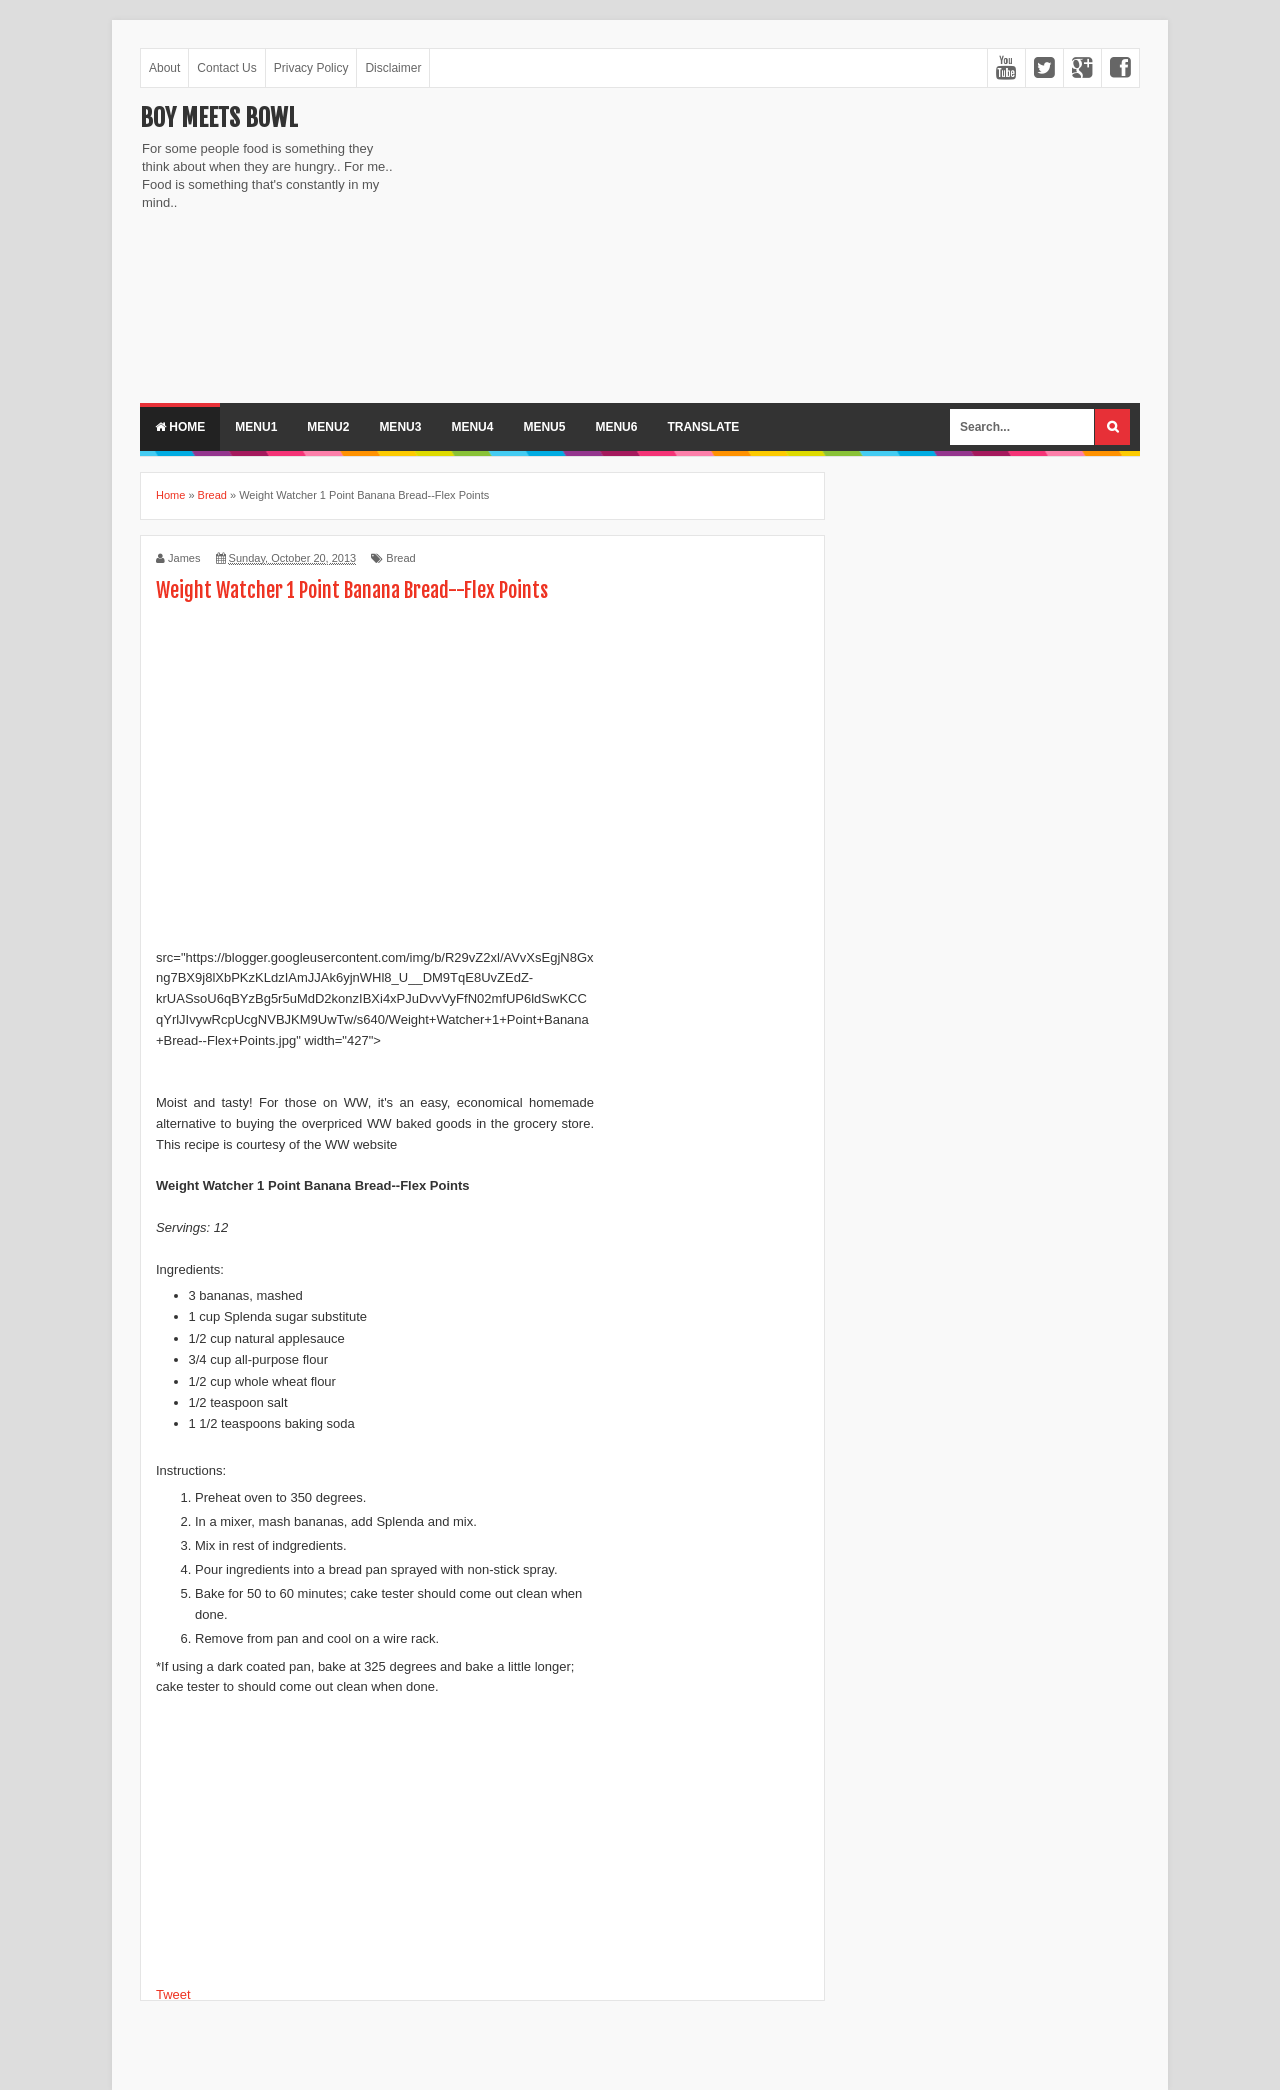  I want to click on Tweet, so click(173, 1994).